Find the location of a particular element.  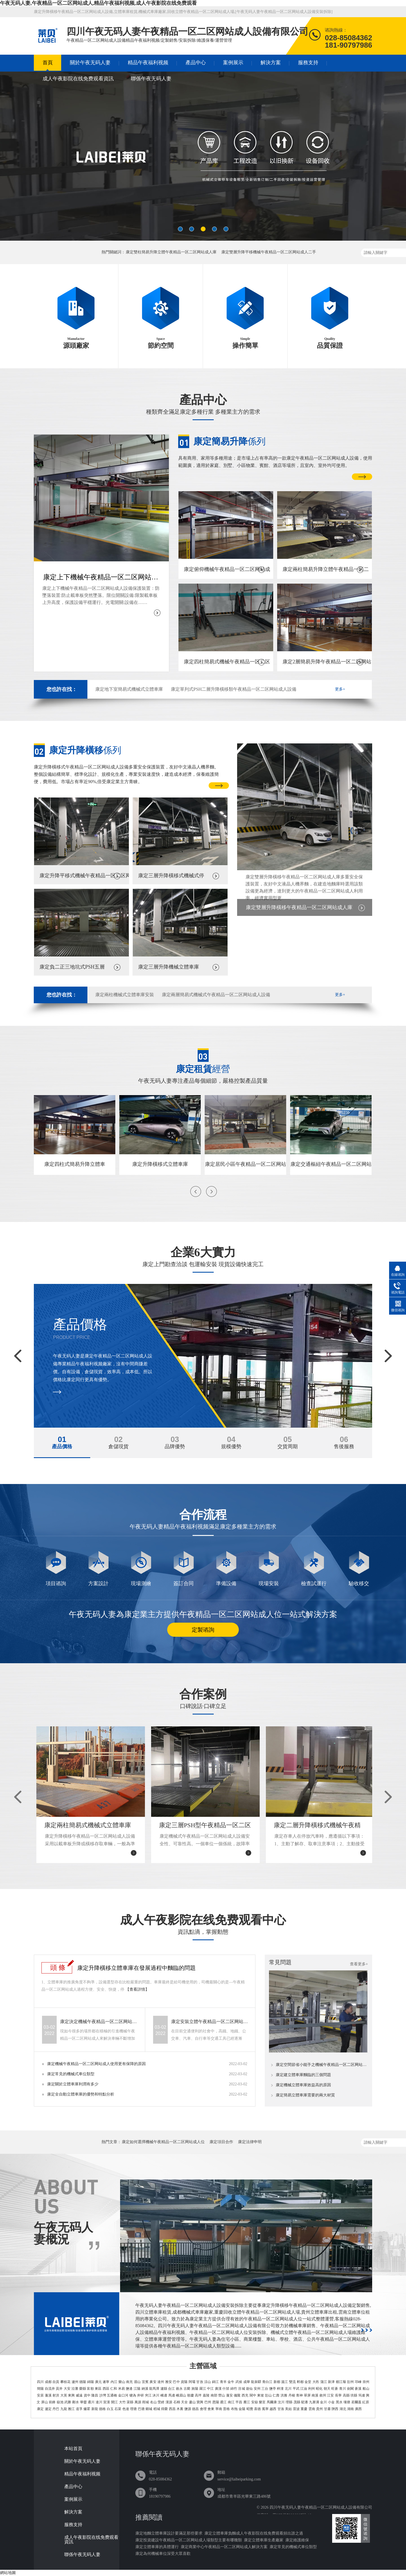

內江 is located at coordinates (114, 2382).